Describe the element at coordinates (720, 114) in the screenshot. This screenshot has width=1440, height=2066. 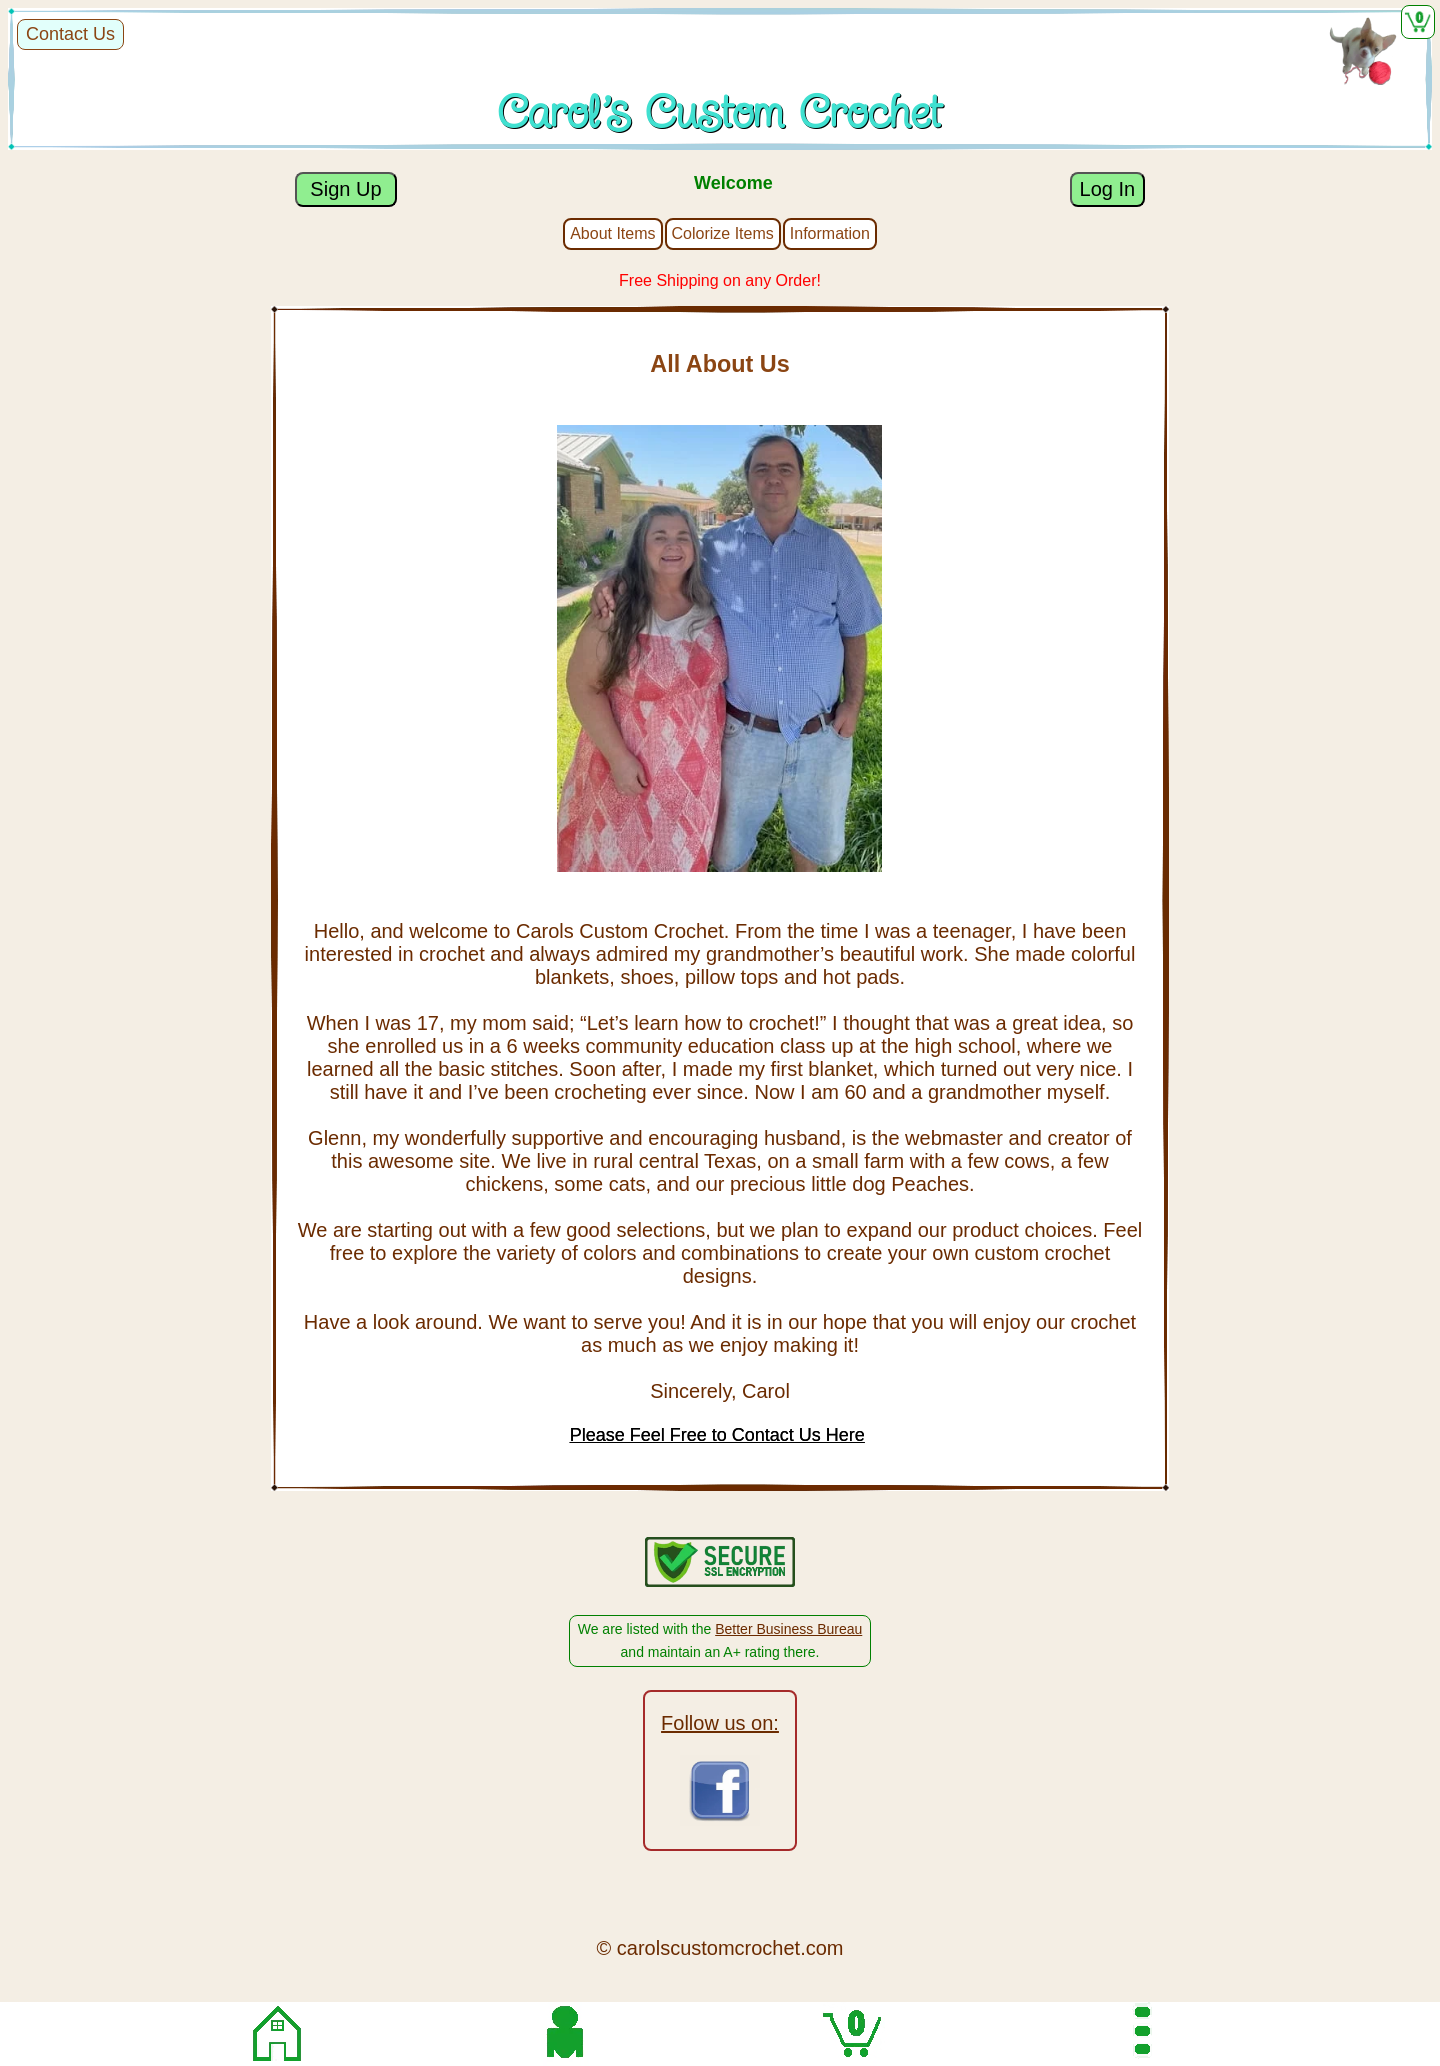
I see `Carol's Custom Crochet` at that location.